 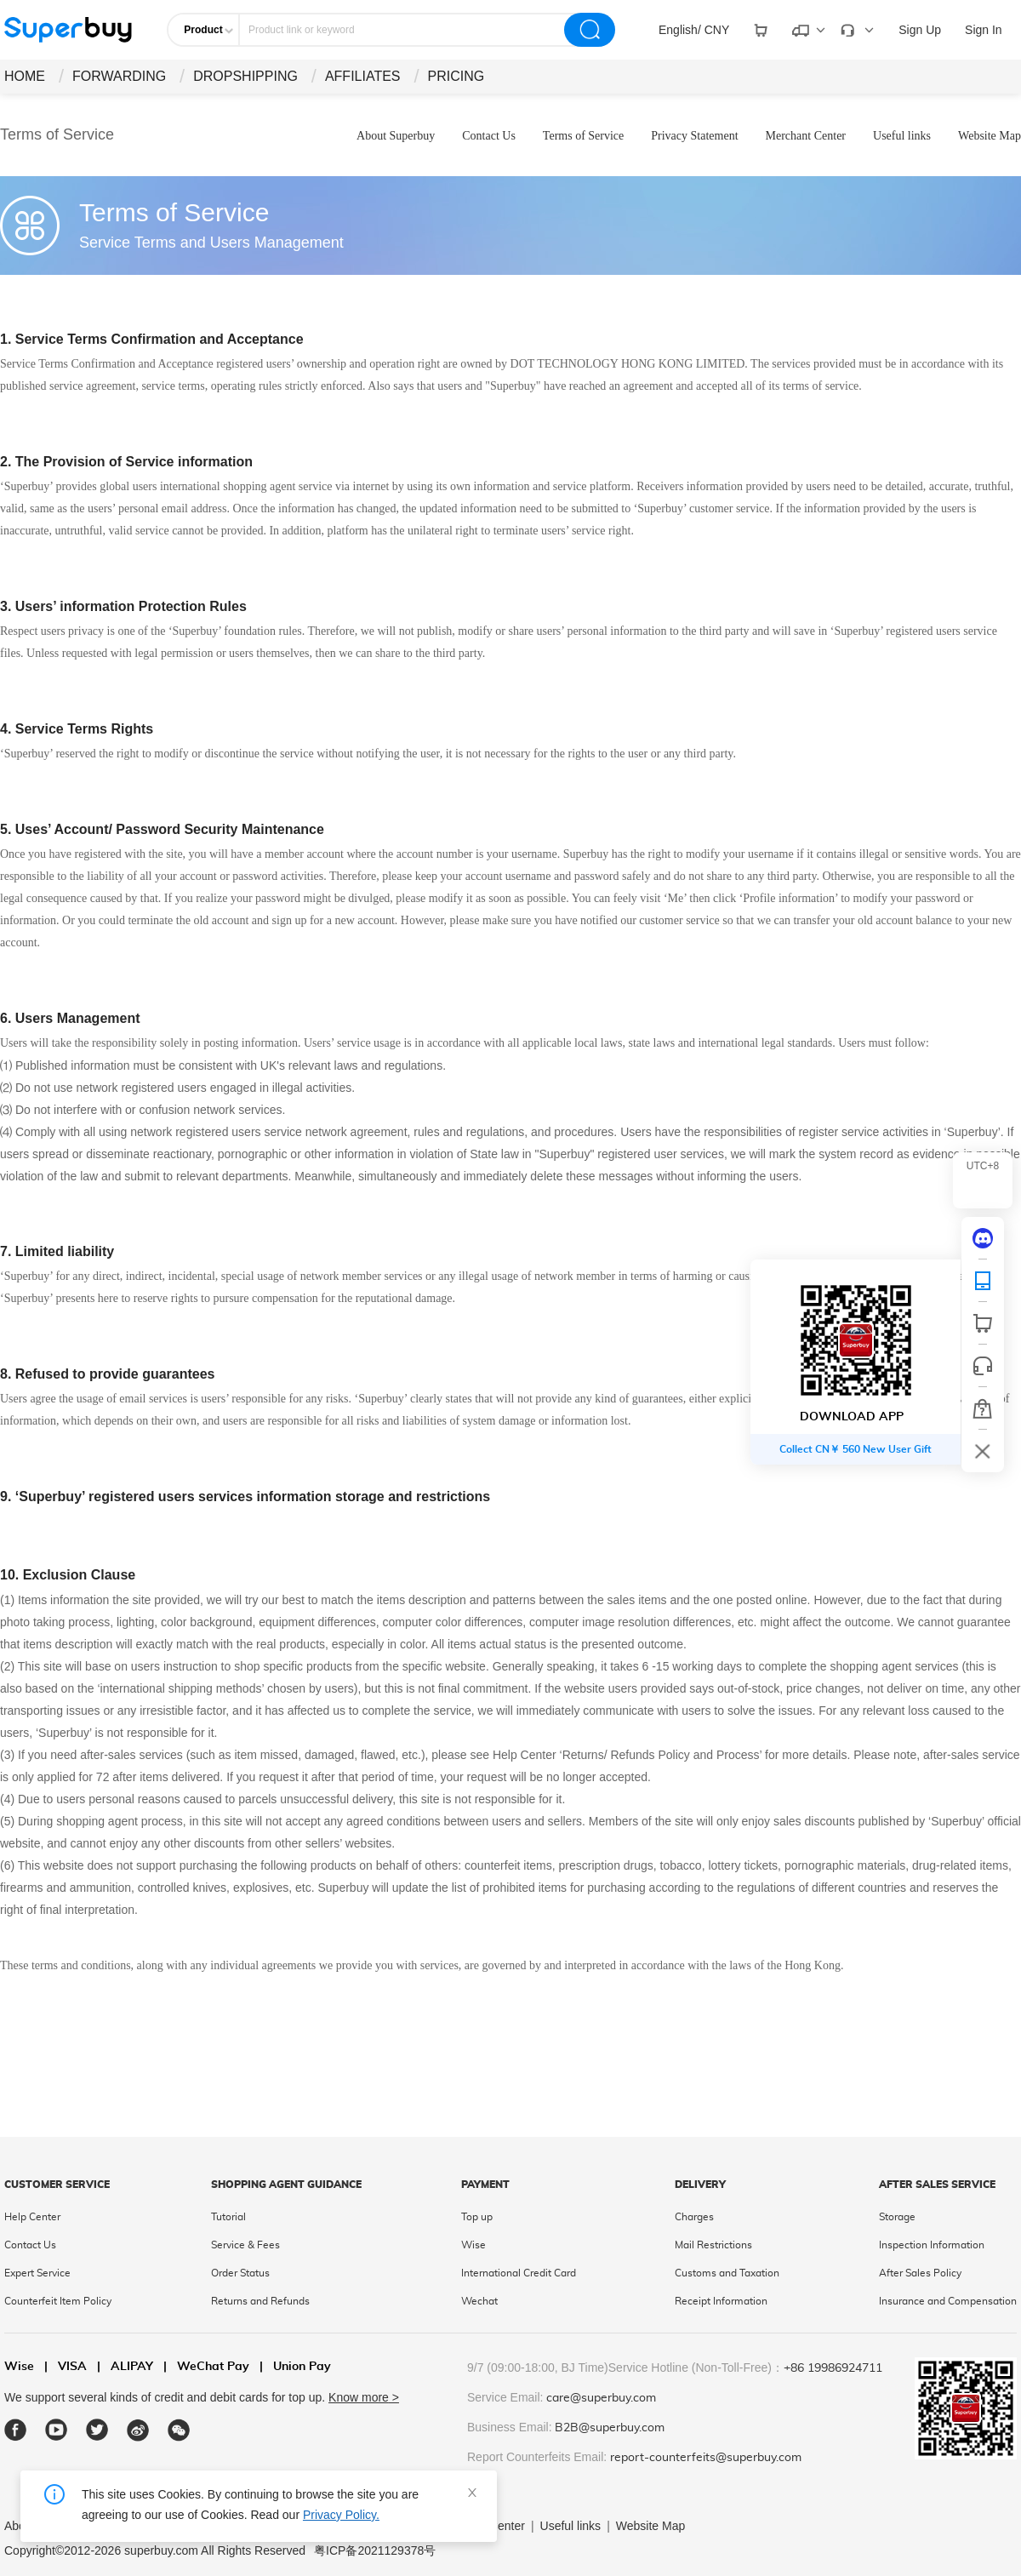 What do you see at coordinates (982, 1280) in the screenshot?
I see `[QRCode]` at bounding box center [982, 1280].